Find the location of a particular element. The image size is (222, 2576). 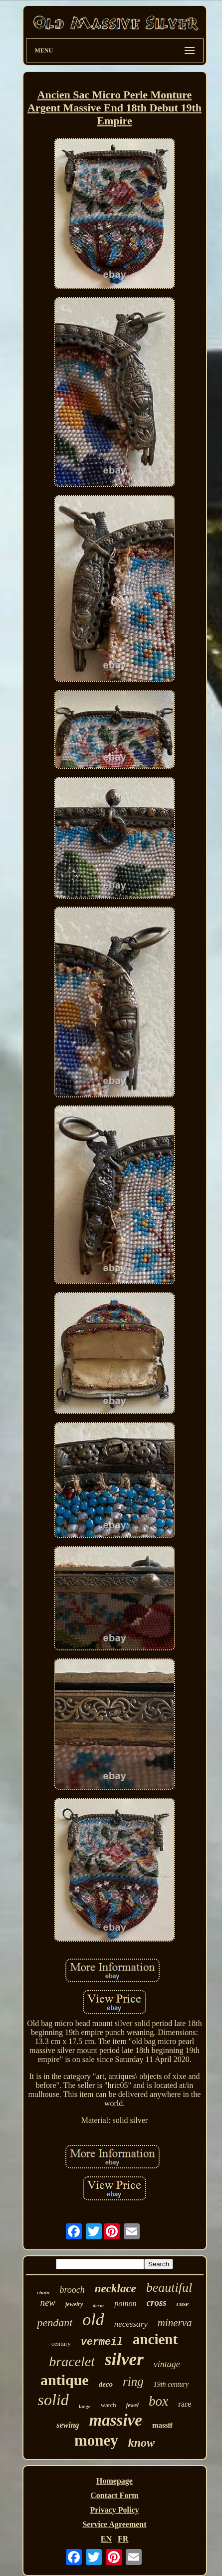

century is located at coordinates (61, 2343).